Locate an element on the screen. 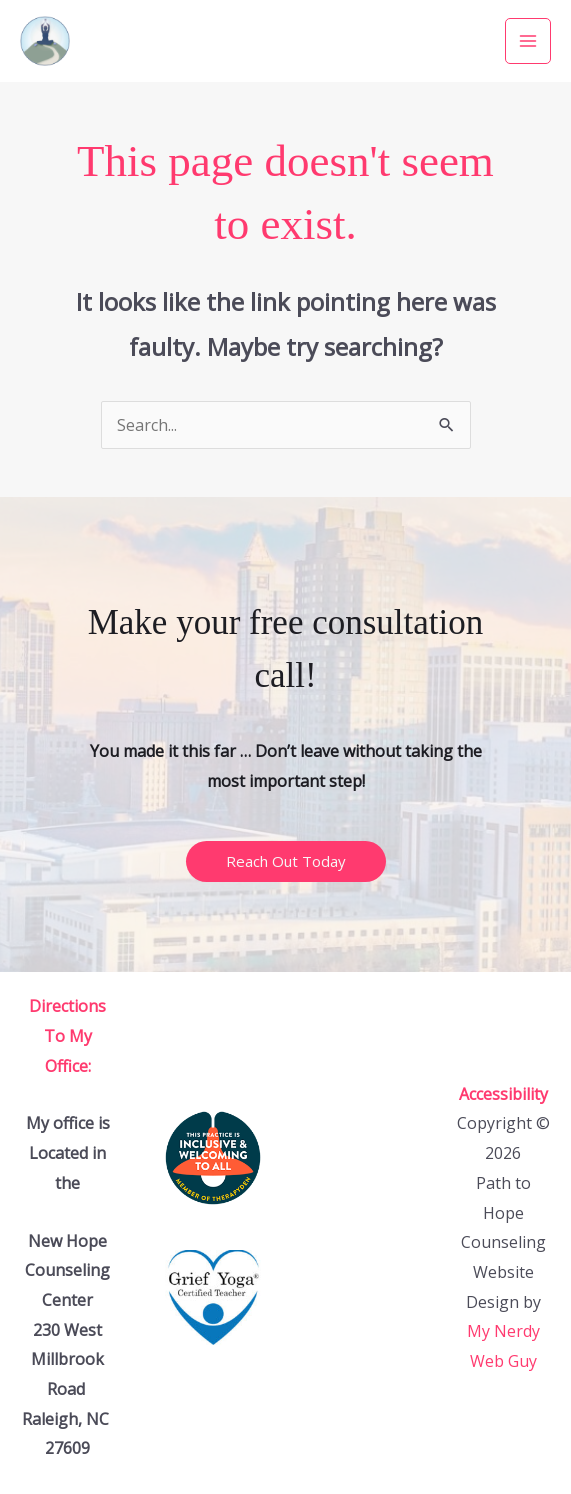  Accessibility is located at coordinates (503, 1094).